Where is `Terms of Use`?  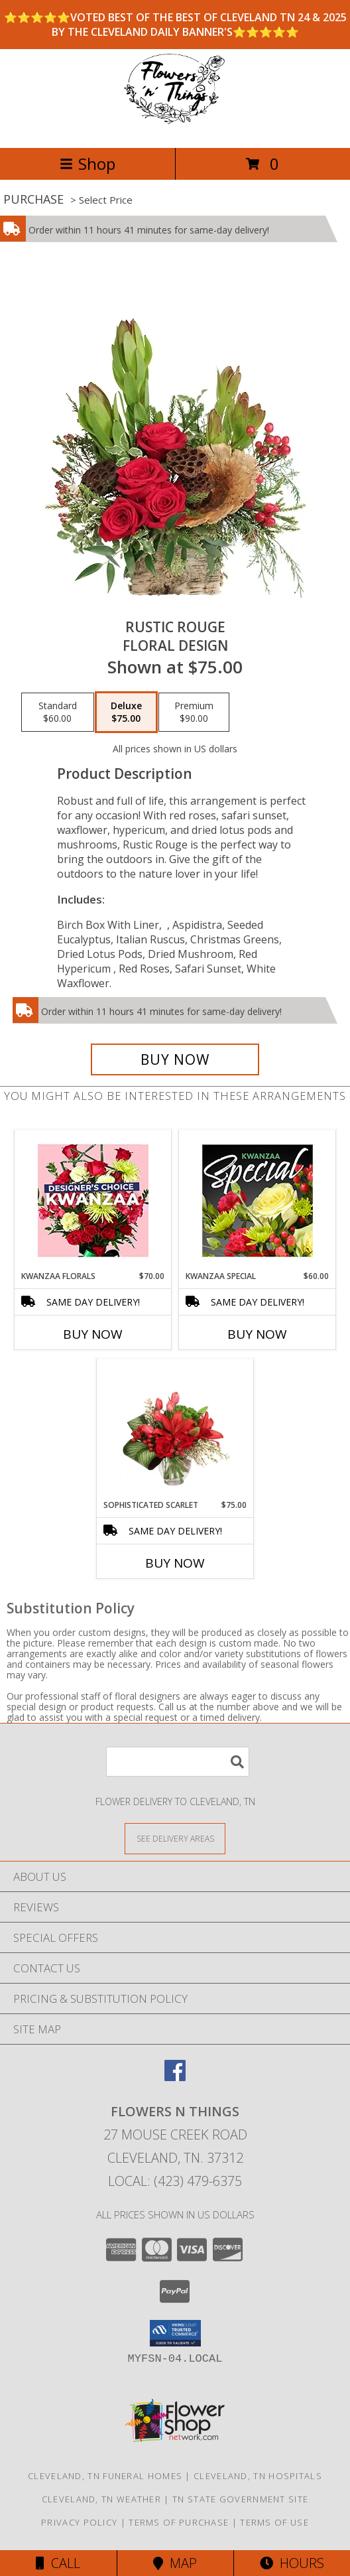
Terms of Use is located at coordinates (274, 2522).